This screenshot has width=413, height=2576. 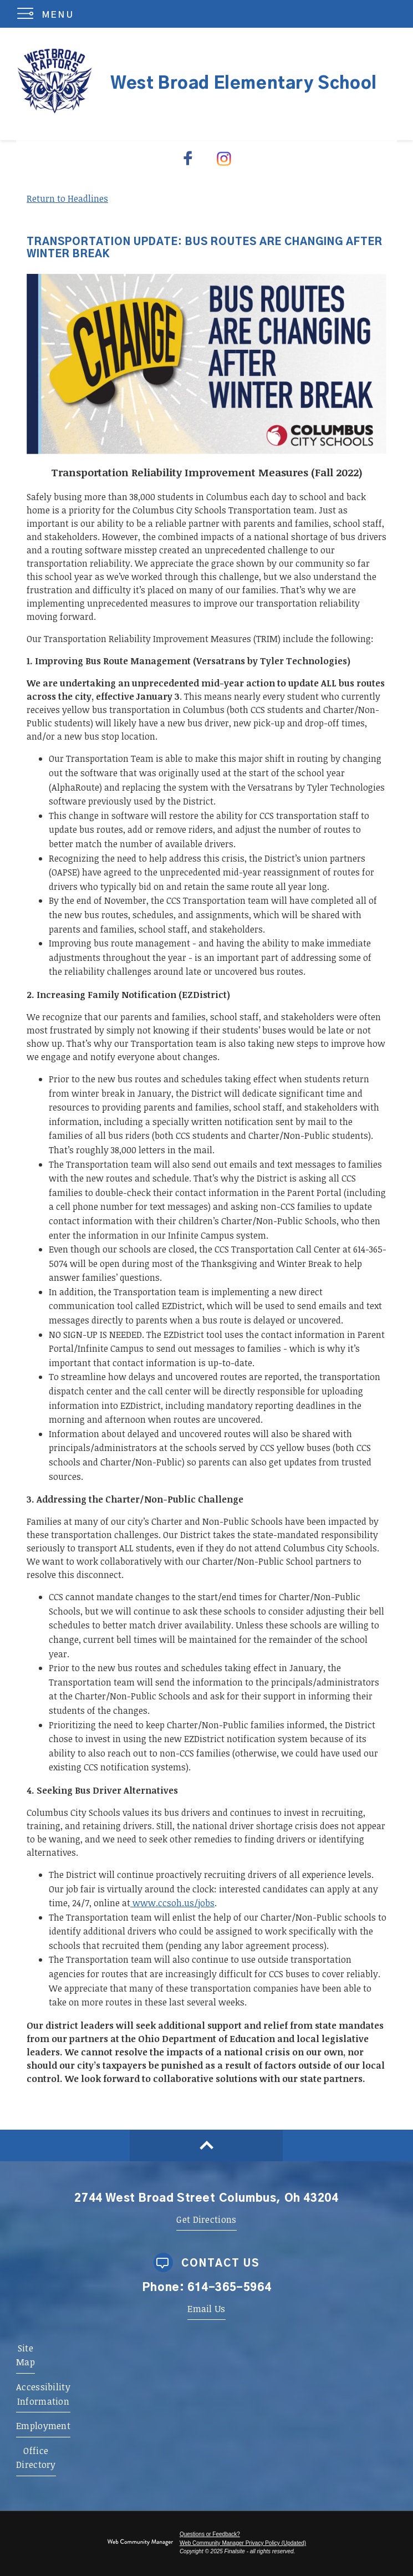 What do you see at coordinates (172, 1903) in the screenshot?
I see `www.ccsoh.us/jobs` at bounding box center [172, 1903].